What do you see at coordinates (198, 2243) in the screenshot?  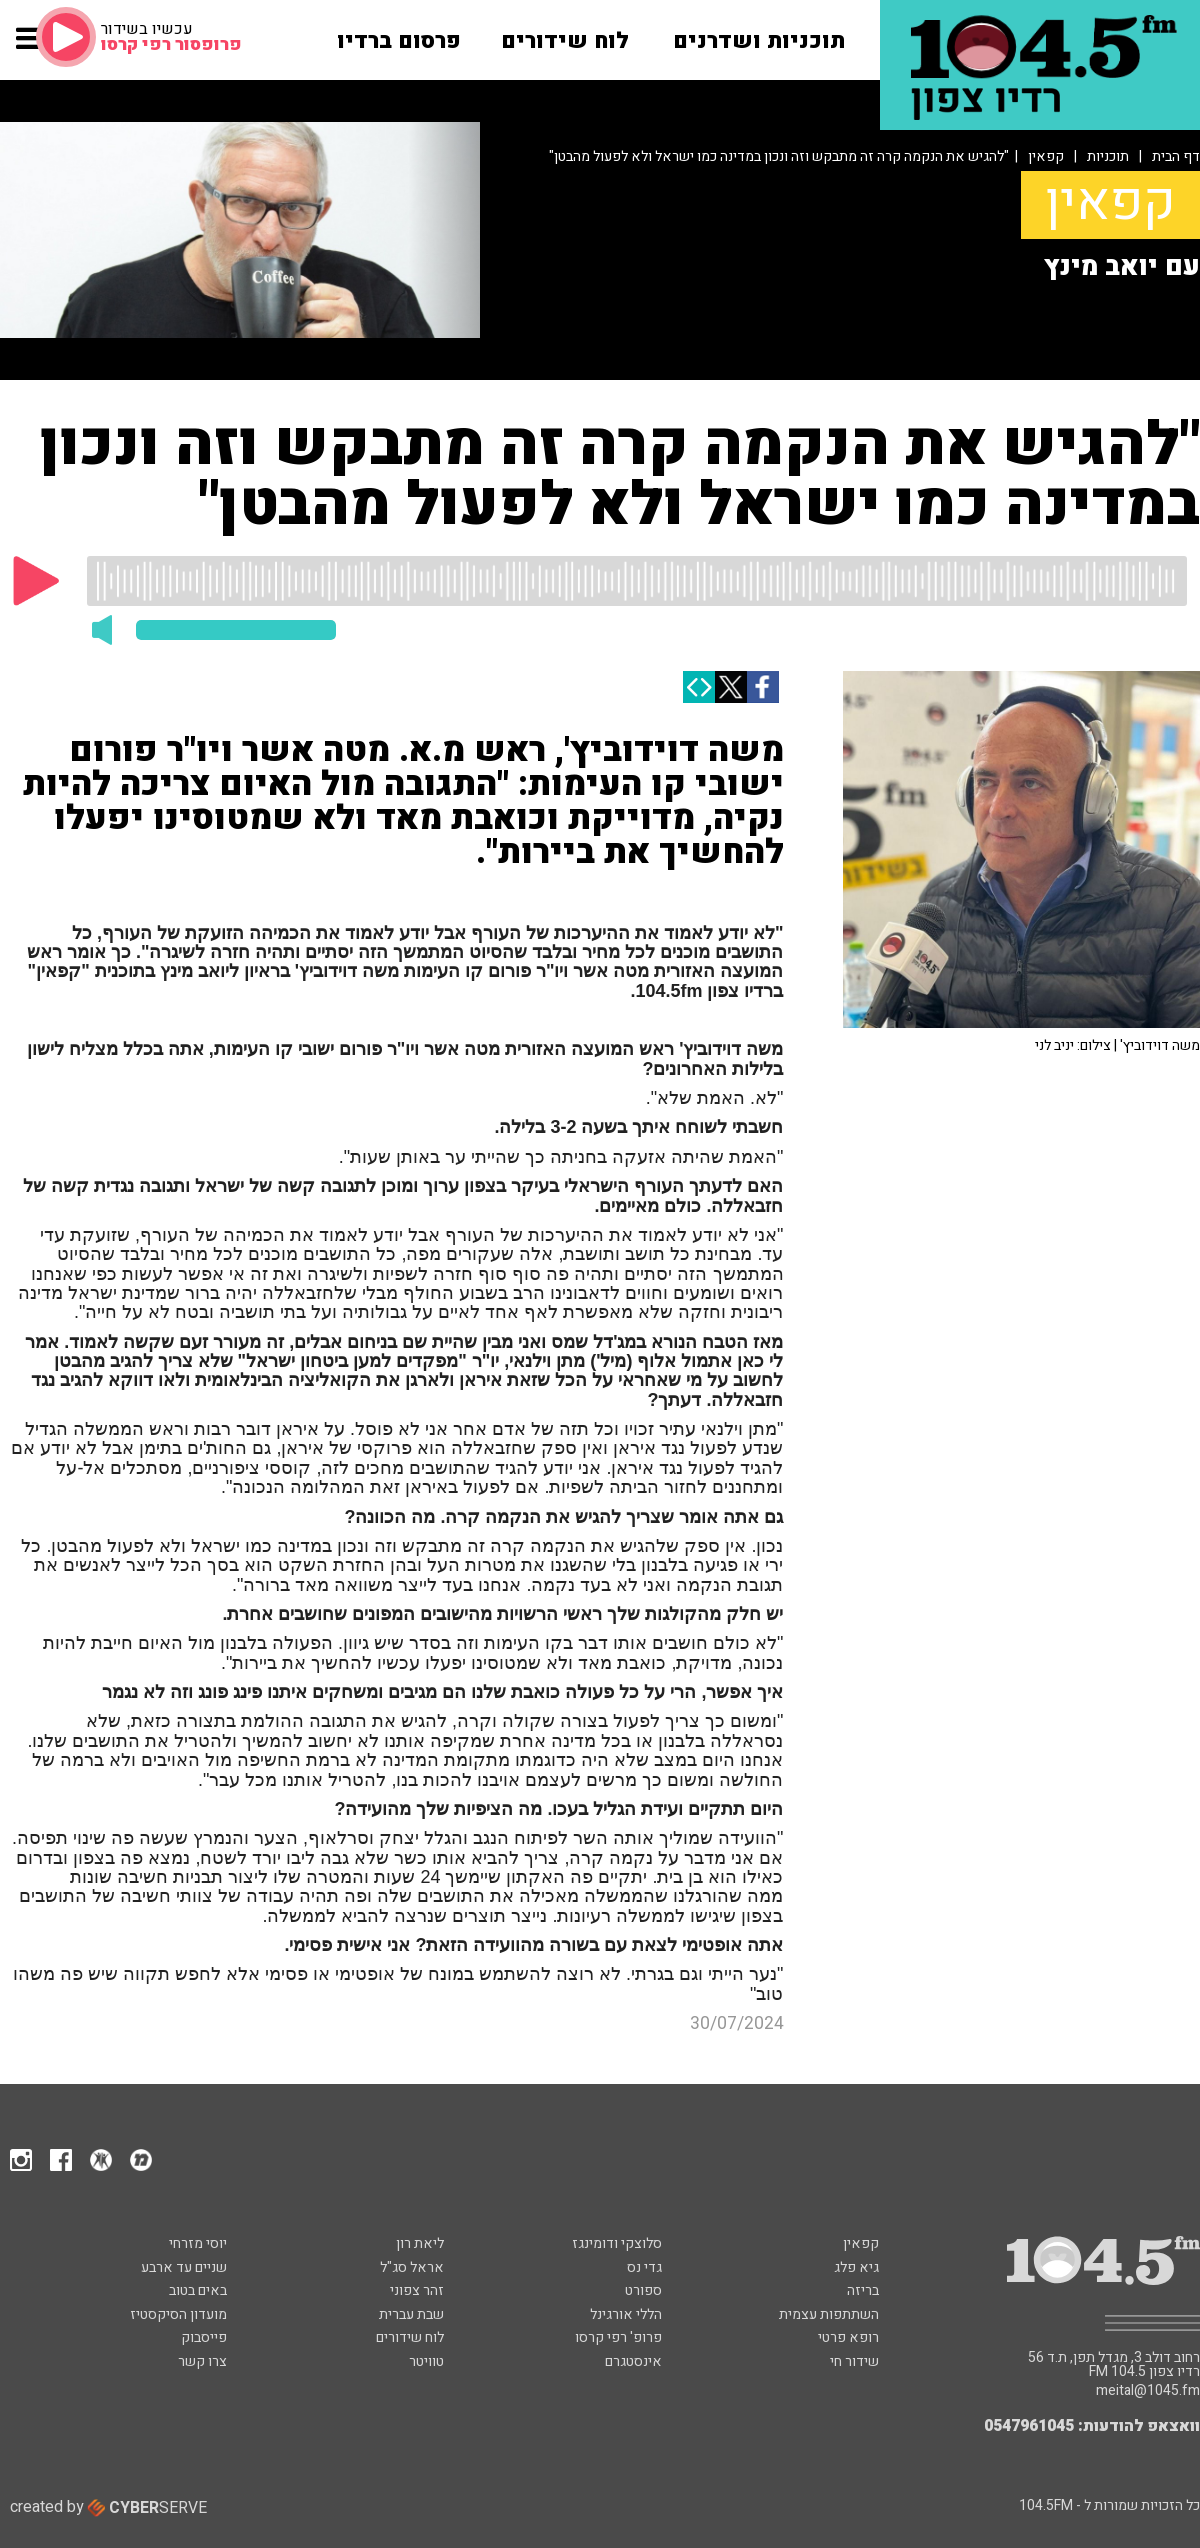 I see `יוסי מזרחי` at bounding box center [198, 2243].